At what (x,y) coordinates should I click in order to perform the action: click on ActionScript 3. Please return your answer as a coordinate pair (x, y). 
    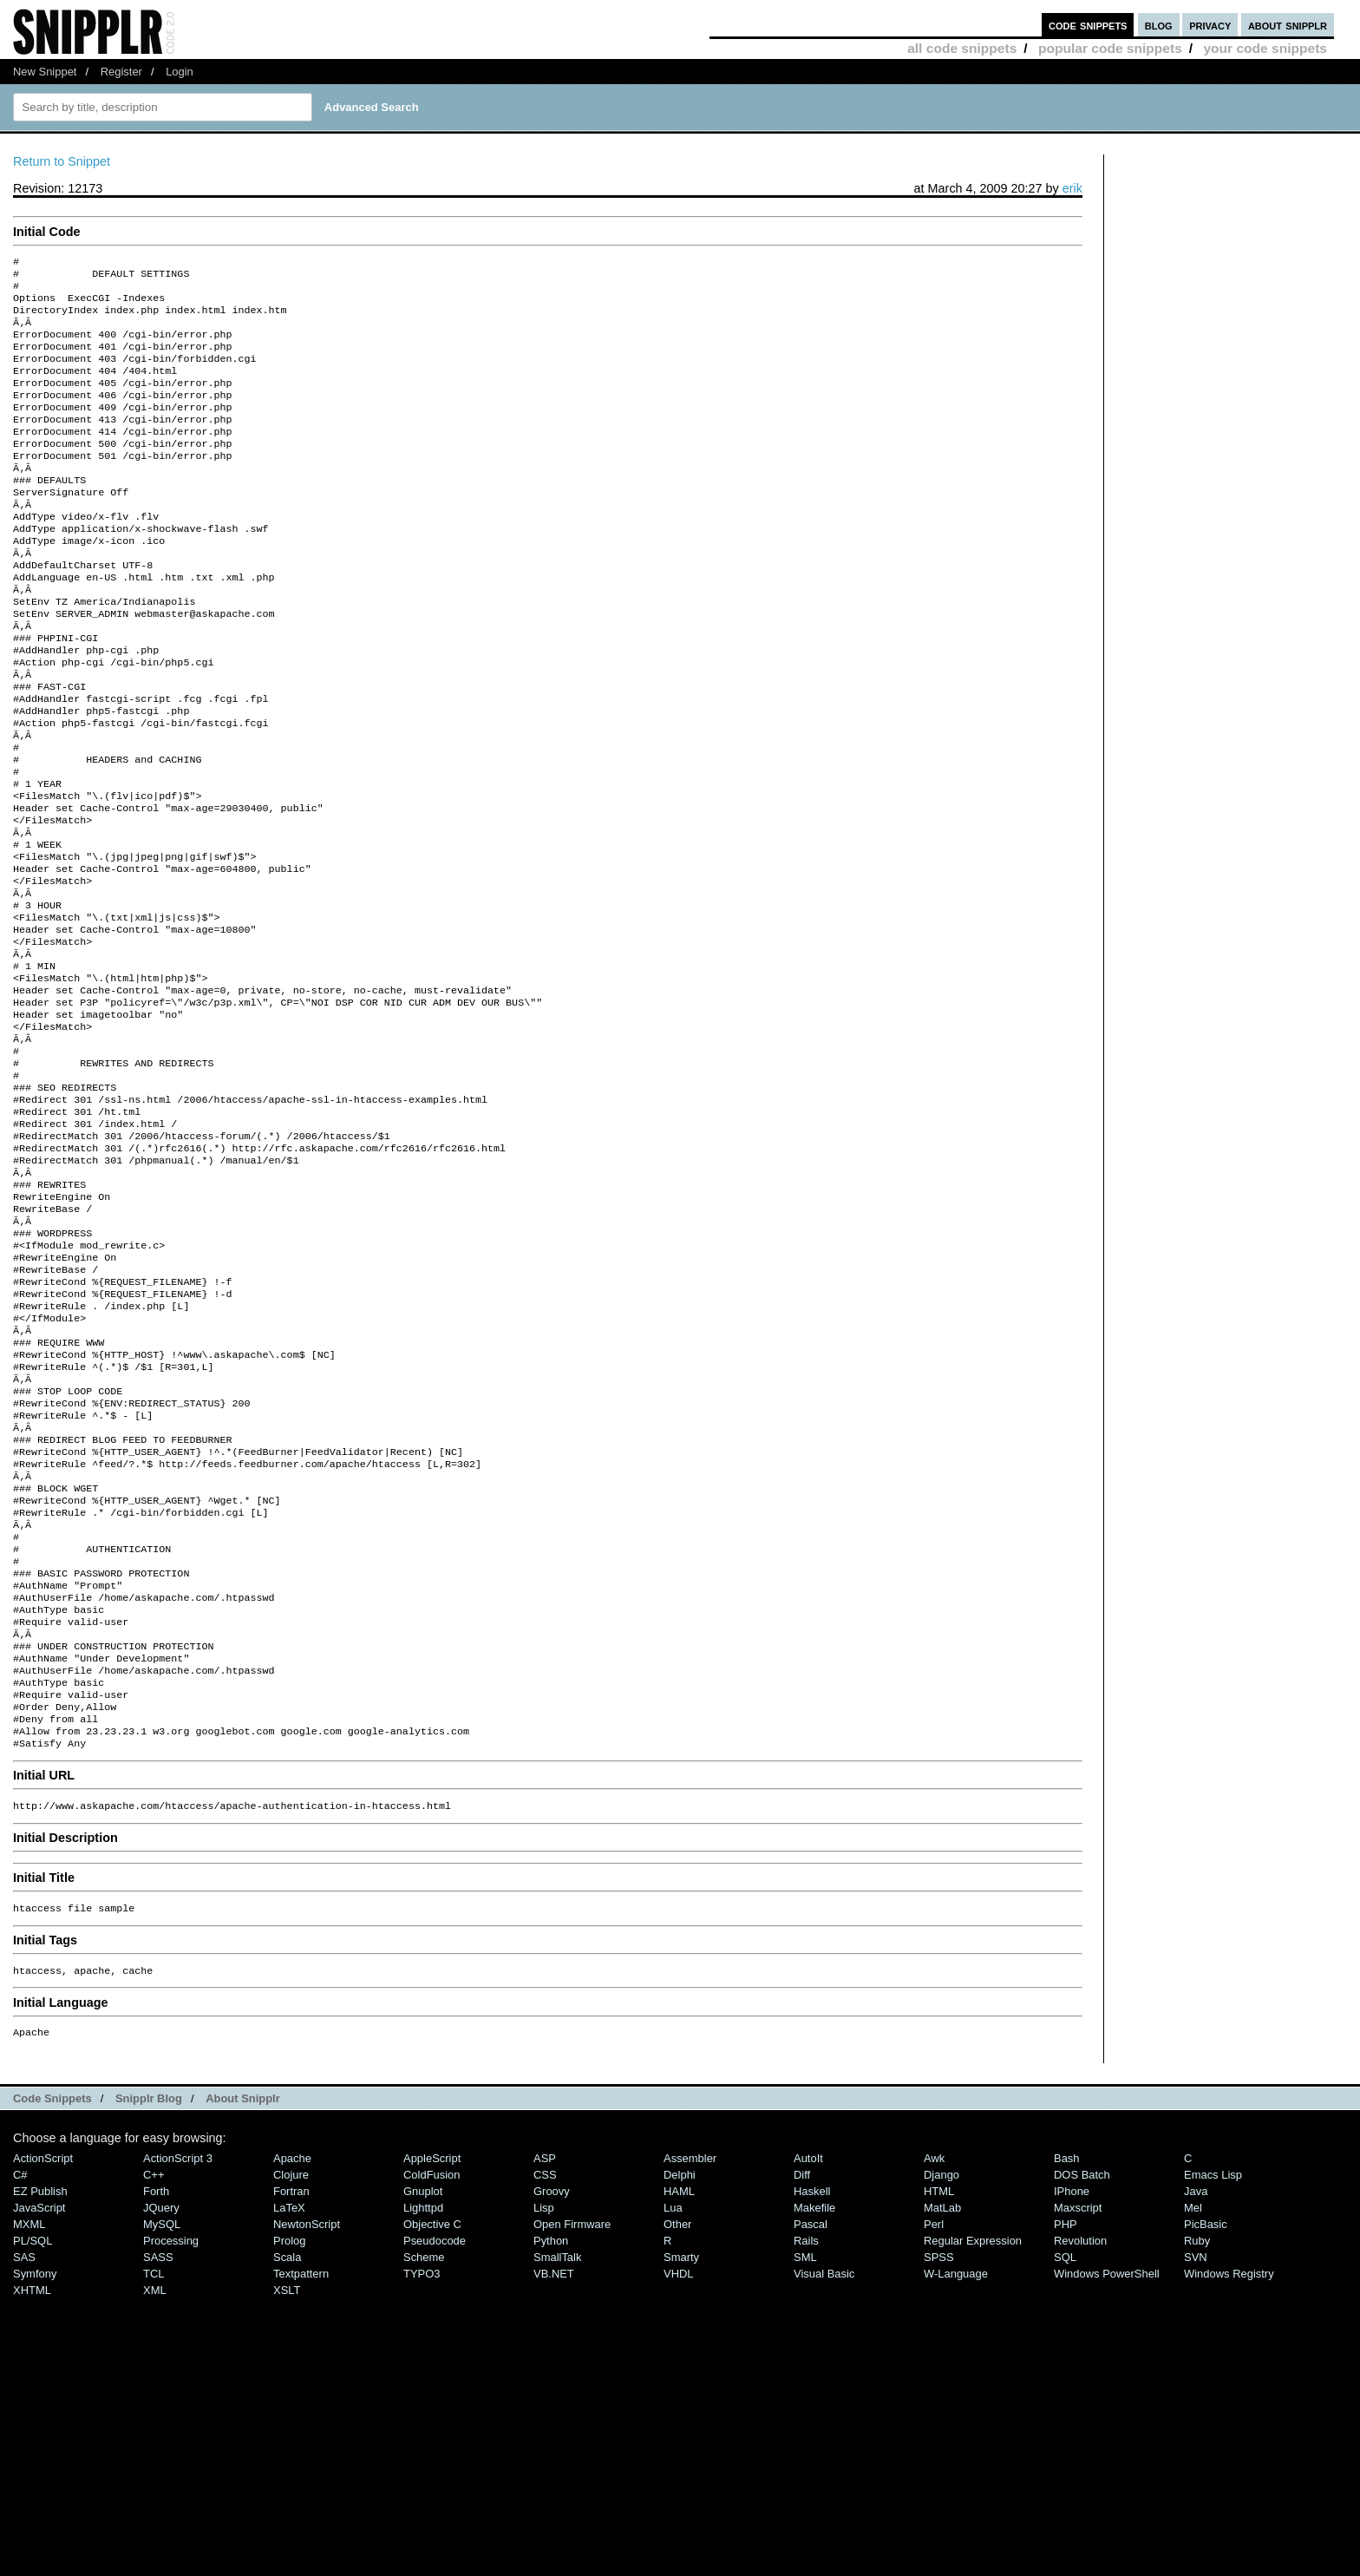
    Looking at the image, I should click on (177, 2378).